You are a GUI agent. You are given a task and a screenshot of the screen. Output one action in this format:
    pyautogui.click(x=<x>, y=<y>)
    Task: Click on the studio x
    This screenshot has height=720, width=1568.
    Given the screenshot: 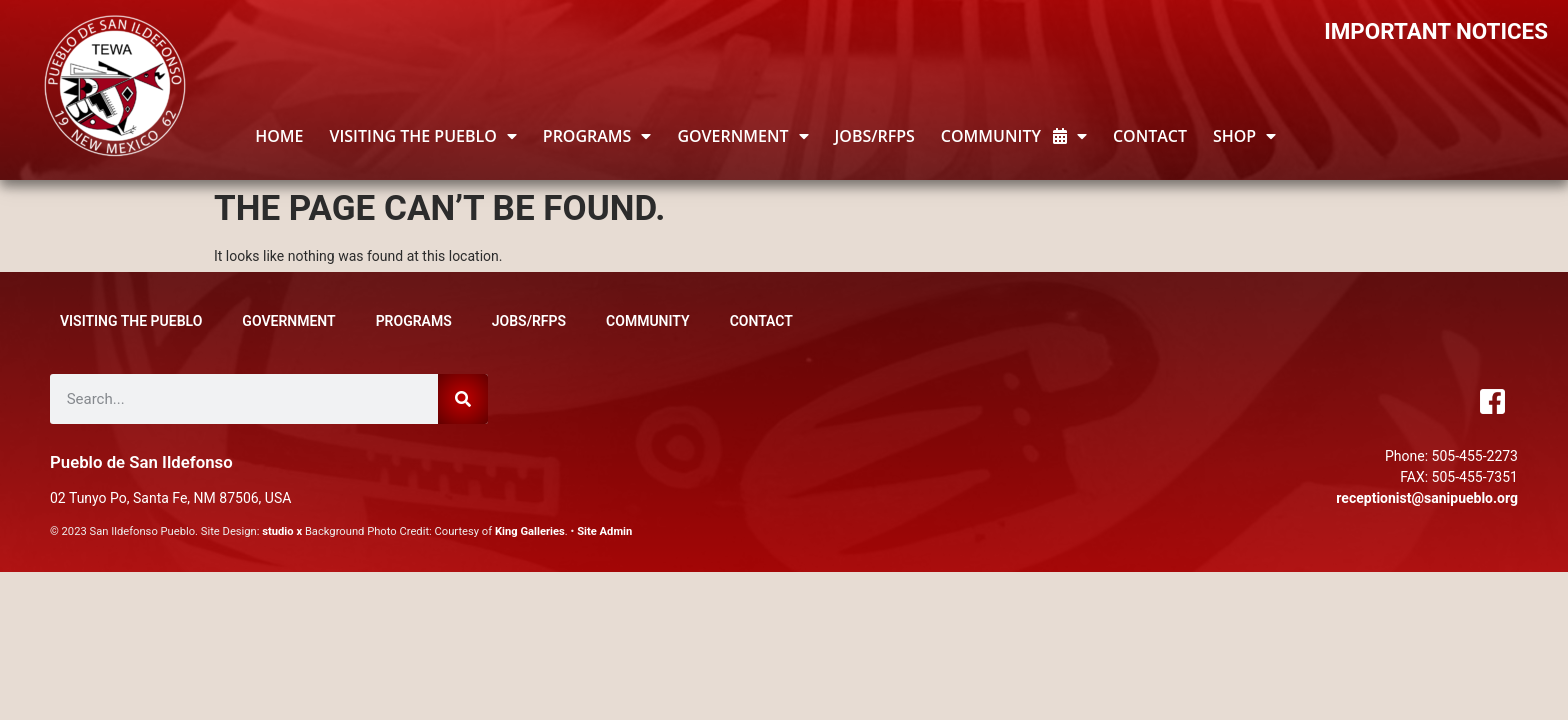 What is the action you would take?
    pyautogui.click(x=282, y=531)
    